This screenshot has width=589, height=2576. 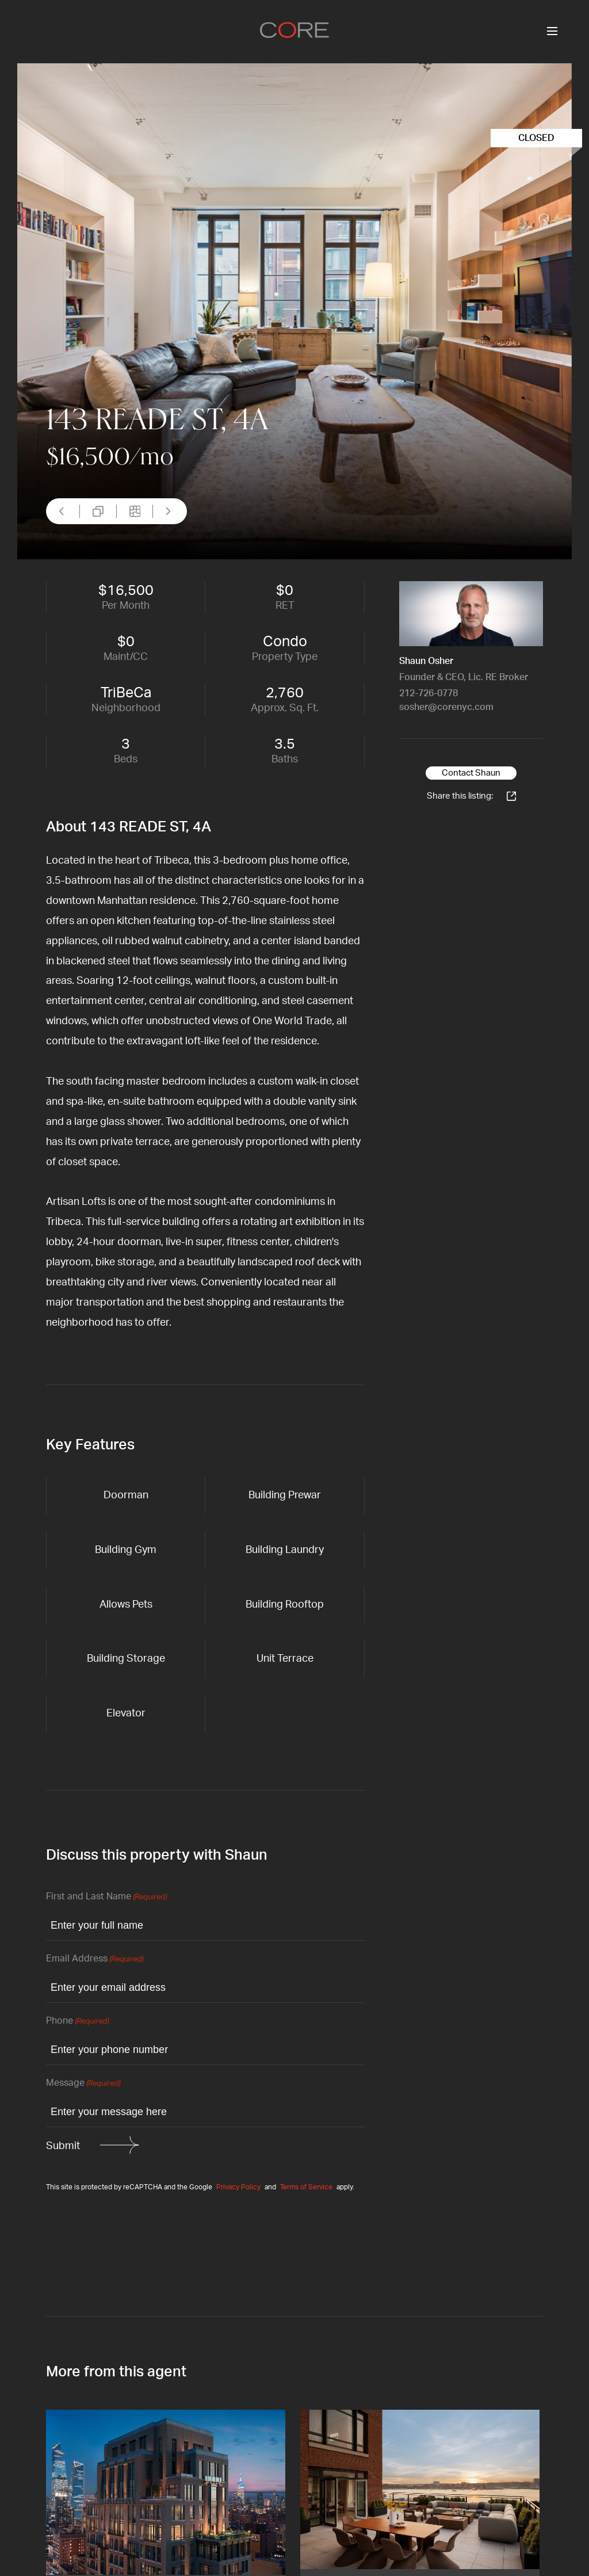 I want to click on sosher@corenyc.com, so click(x=446, y=707).